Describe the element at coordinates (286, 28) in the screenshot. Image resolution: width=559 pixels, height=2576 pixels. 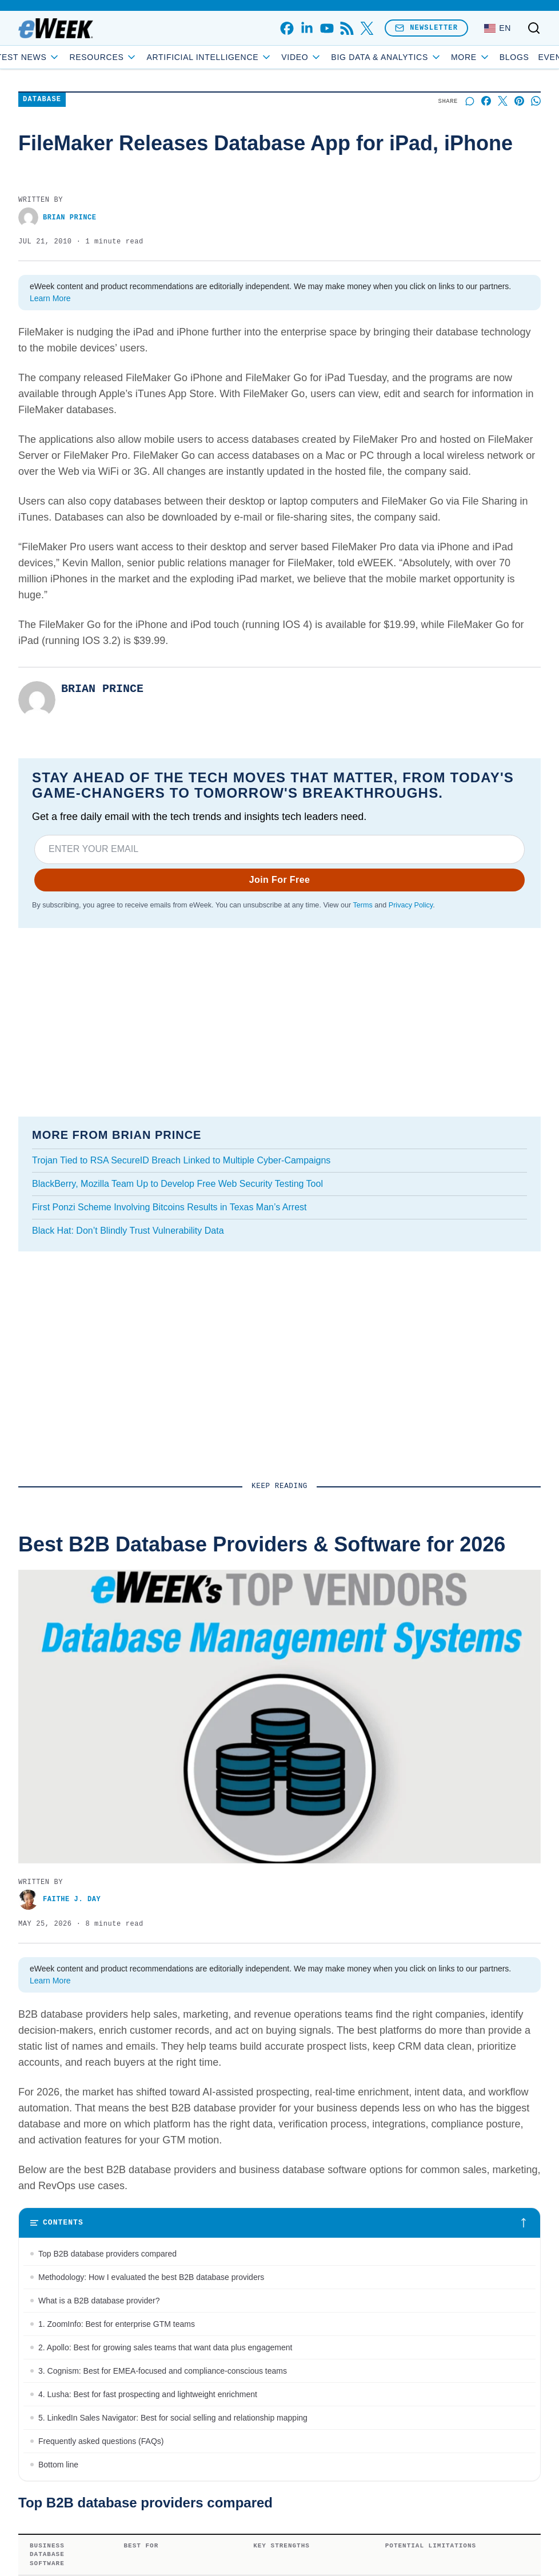
I see `[facebook]` at that location.